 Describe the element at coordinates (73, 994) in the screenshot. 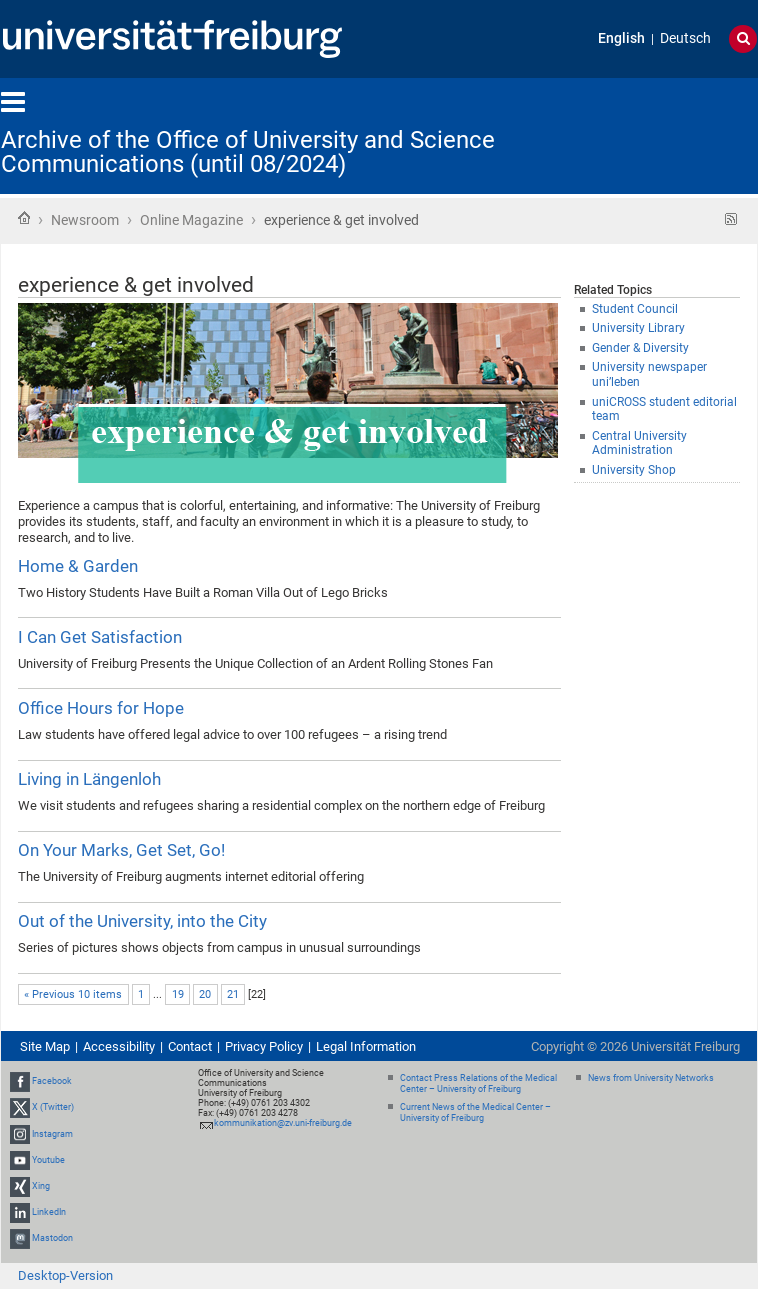

I see `« Previous 10 items` at that location.